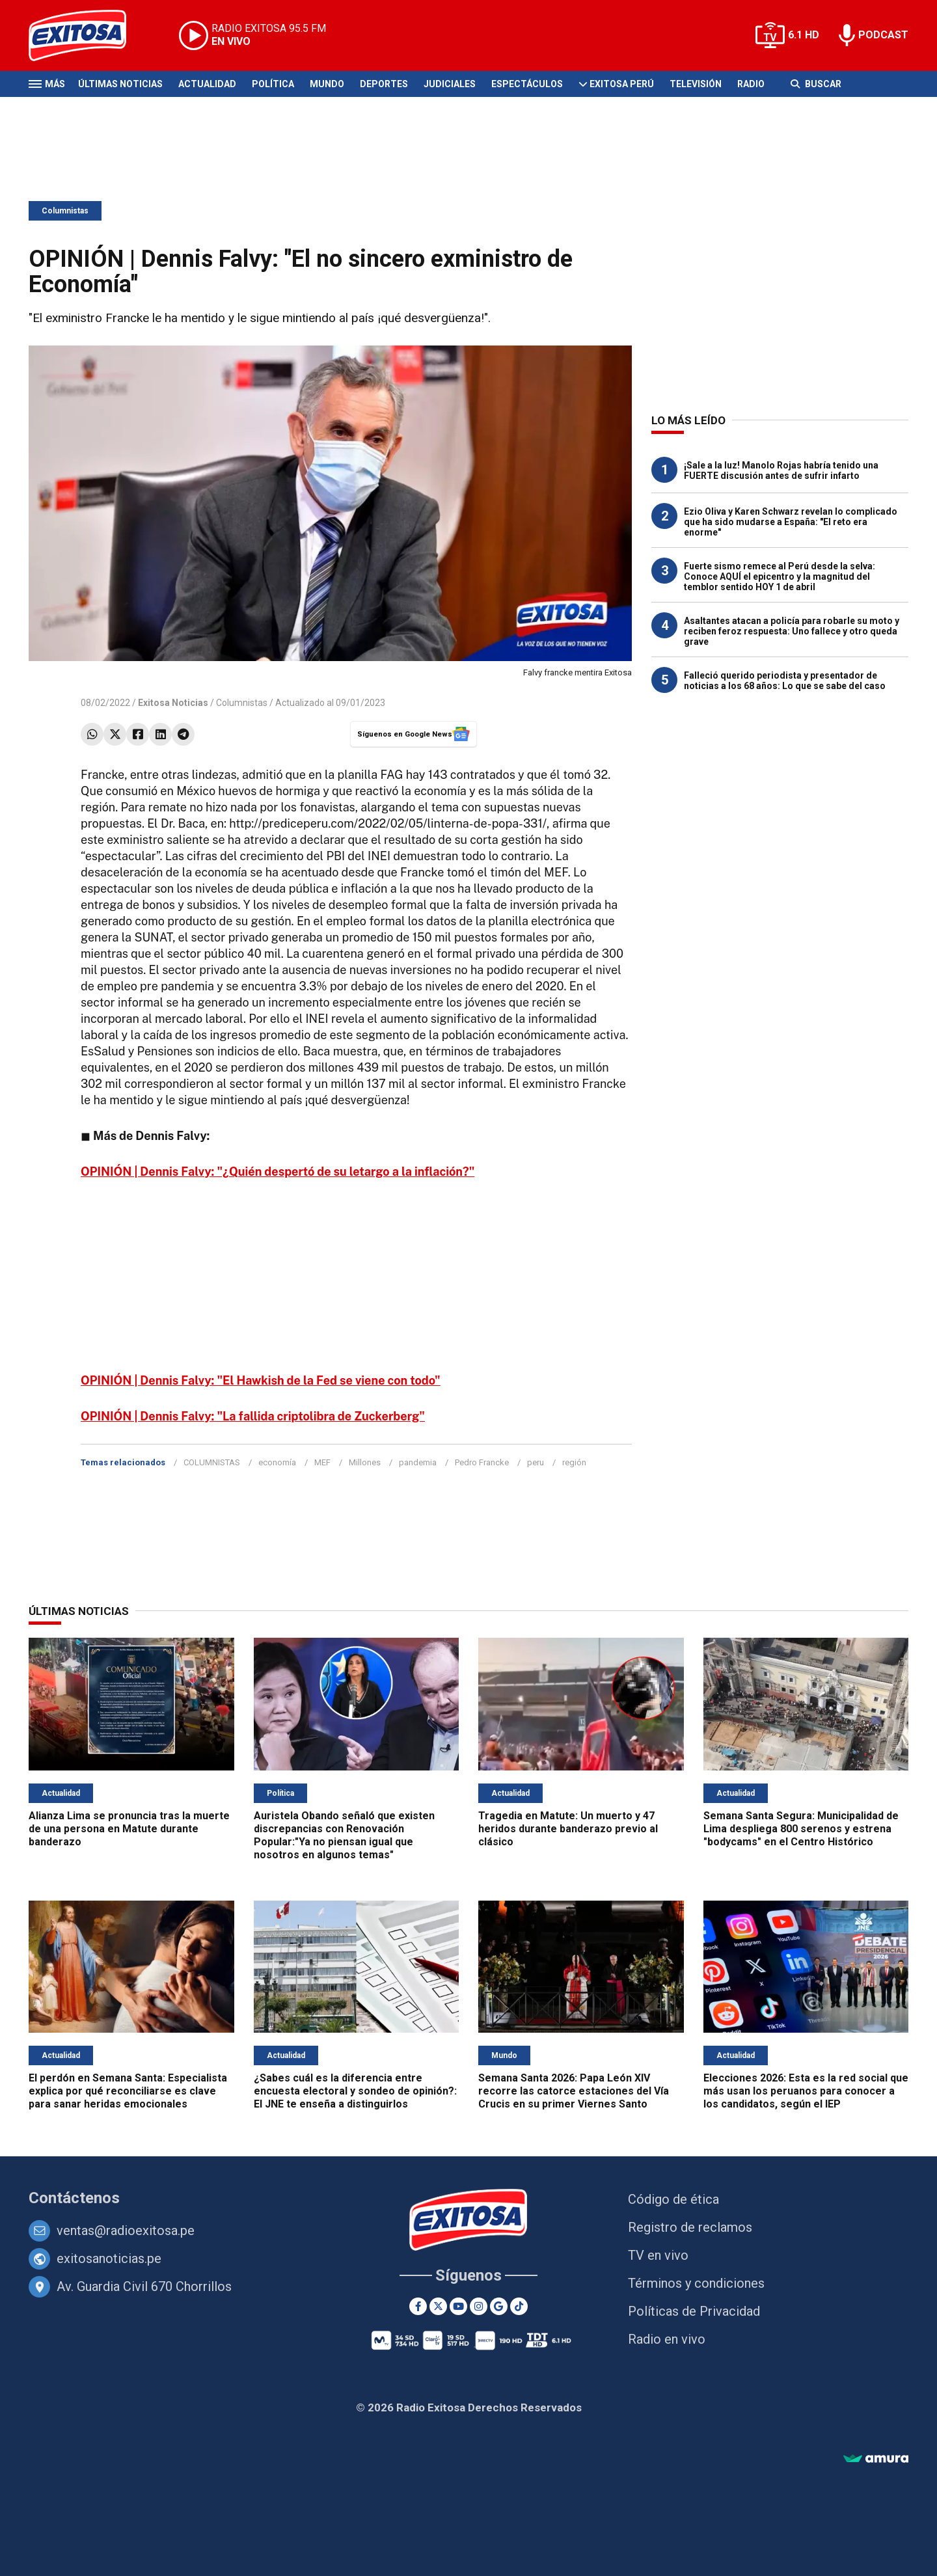 The width and height of the screenshot is (937, 2576). What do you see at coordinates (273, 84) in the screenshot?
I see `Política` at bounding box center [273, 84].